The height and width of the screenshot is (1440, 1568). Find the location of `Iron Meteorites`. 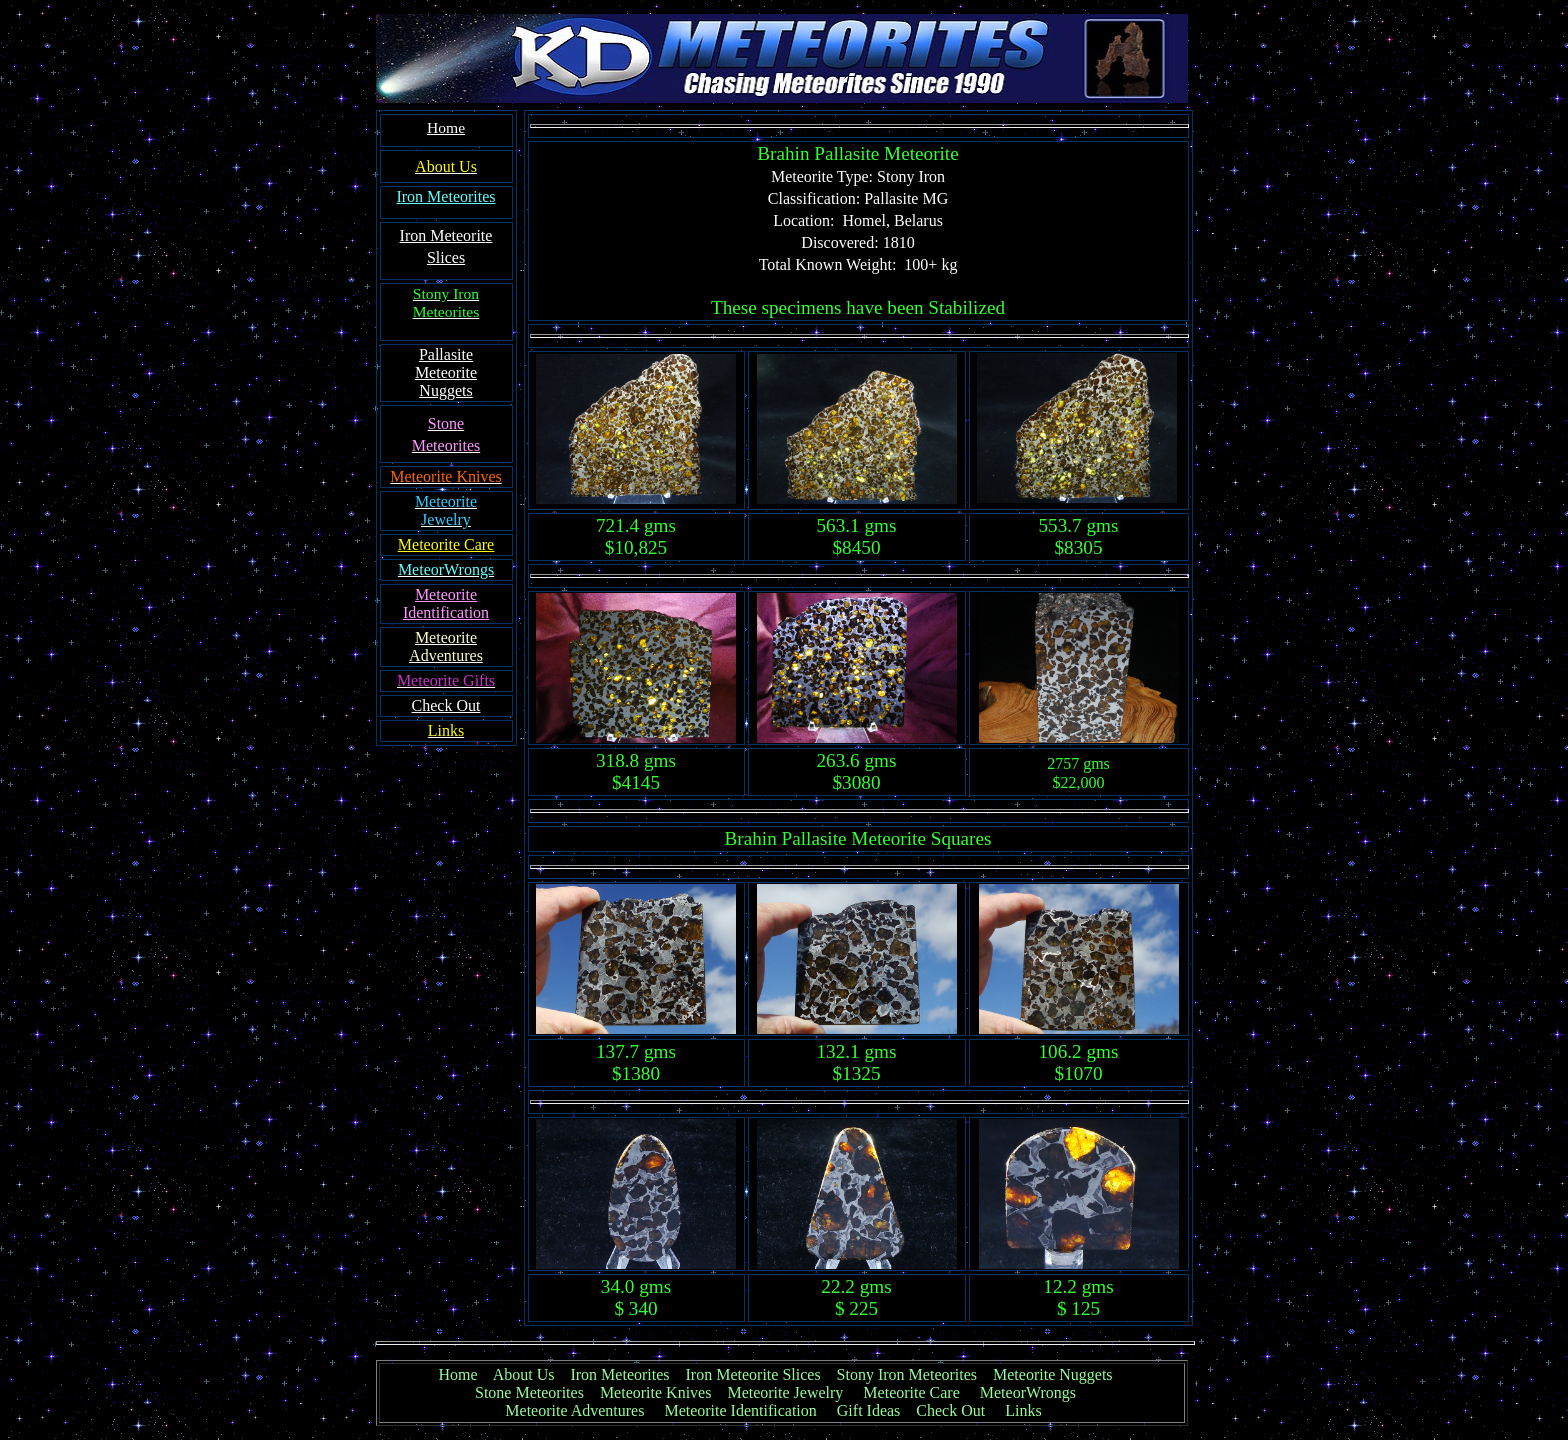

Iron Meteorites is located at coordinates (619, 1374).